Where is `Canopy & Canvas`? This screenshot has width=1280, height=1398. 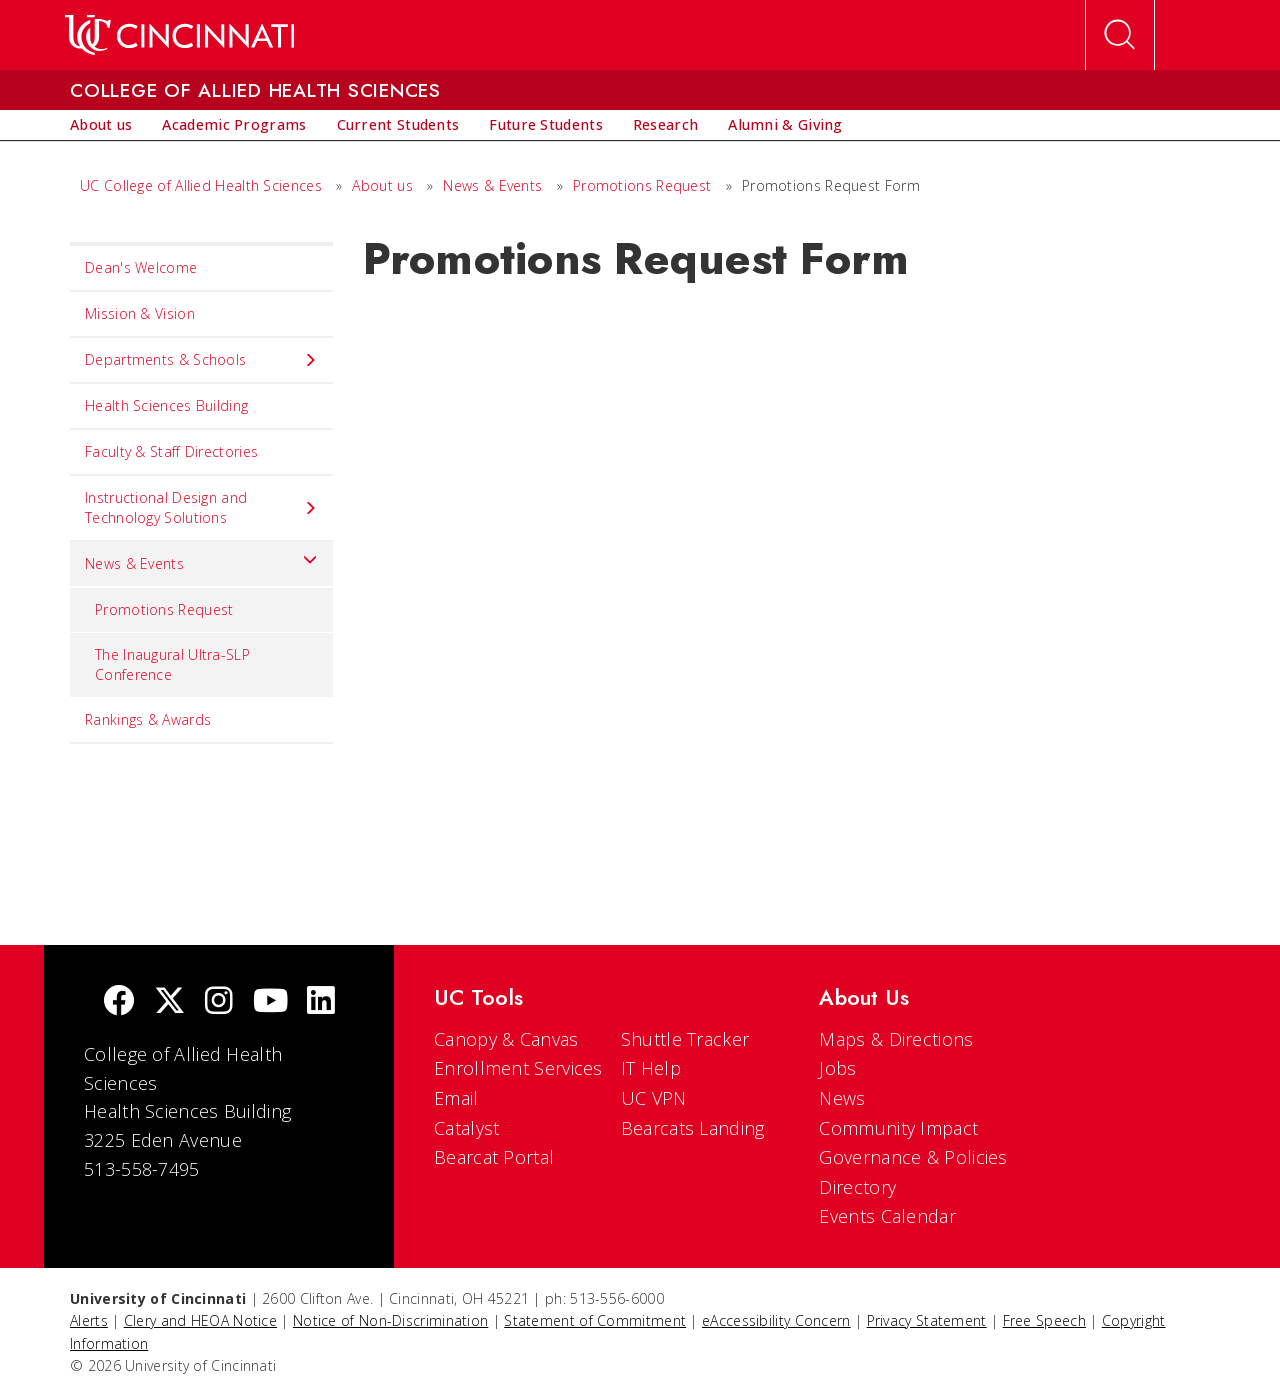
Canopy & Canvas is located at coordinates (506, 1039).